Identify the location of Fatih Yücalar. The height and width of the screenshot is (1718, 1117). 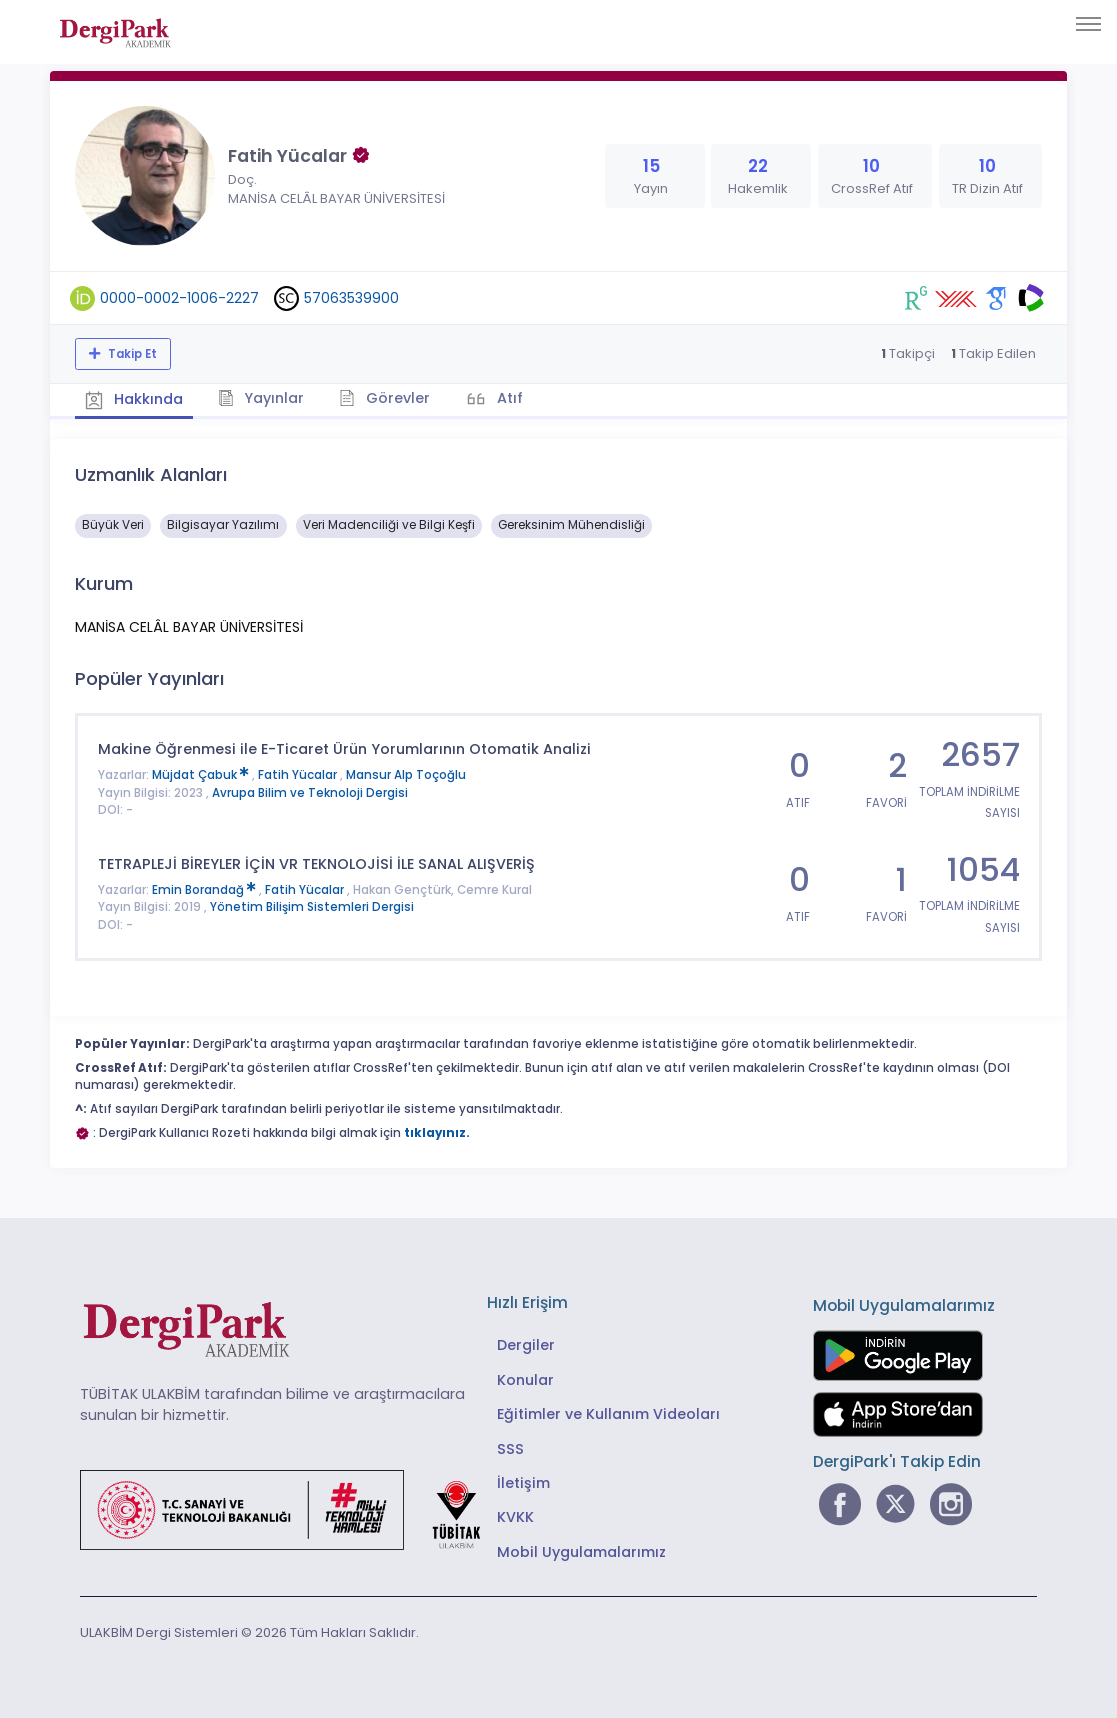
(299, 775).